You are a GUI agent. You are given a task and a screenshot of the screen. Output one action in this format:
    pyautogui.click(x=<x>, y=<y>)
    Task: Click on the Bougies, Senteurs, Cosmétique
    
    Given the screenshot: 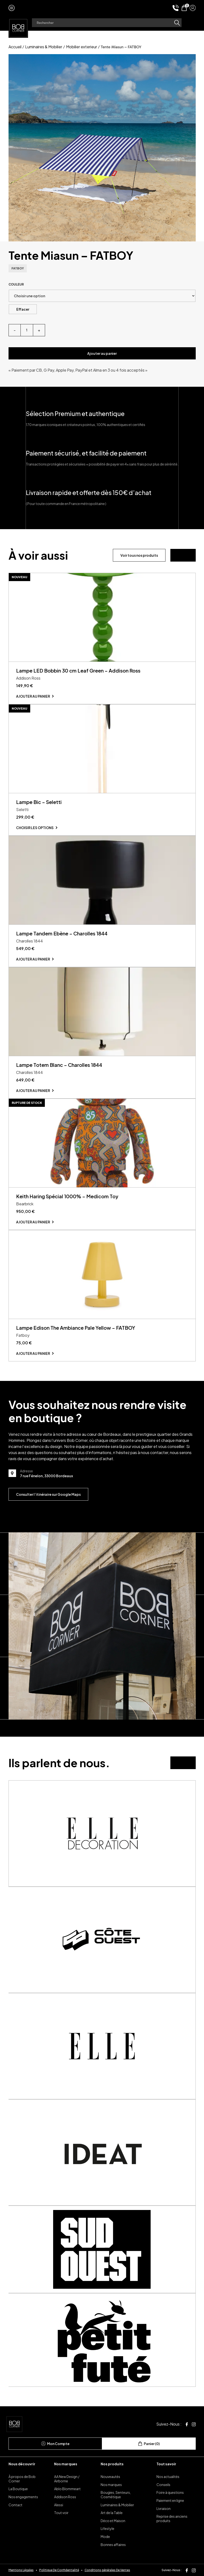 What is the action you would take?
    pyautogui.click(x=116, y=2494)
    